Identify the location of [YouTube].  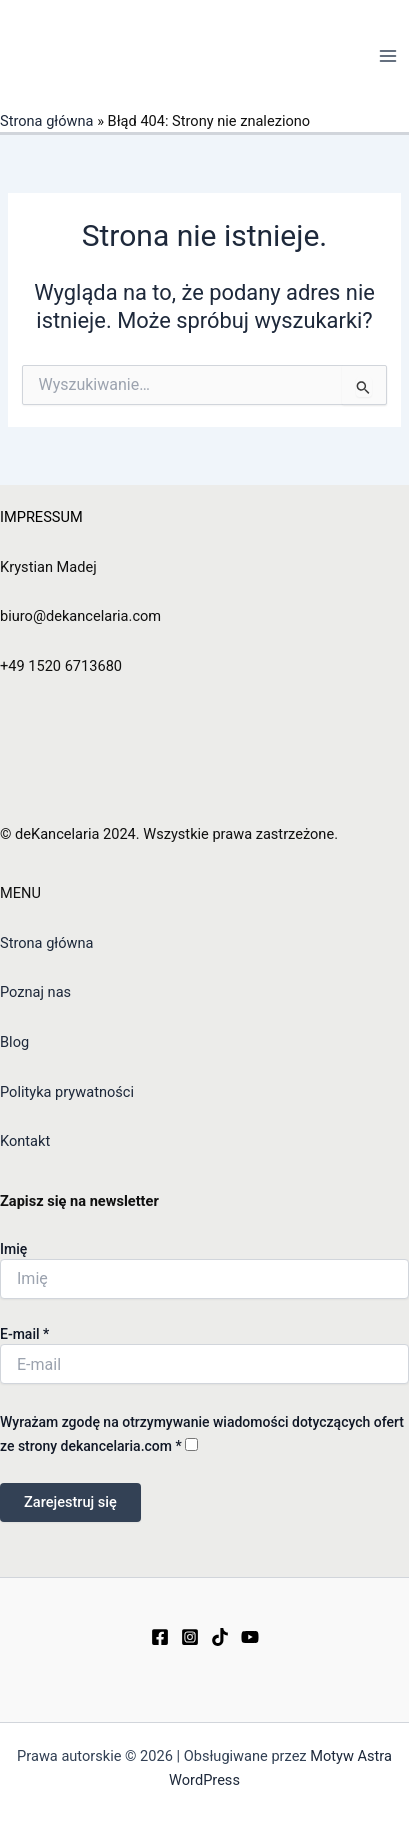
(250, 1637).